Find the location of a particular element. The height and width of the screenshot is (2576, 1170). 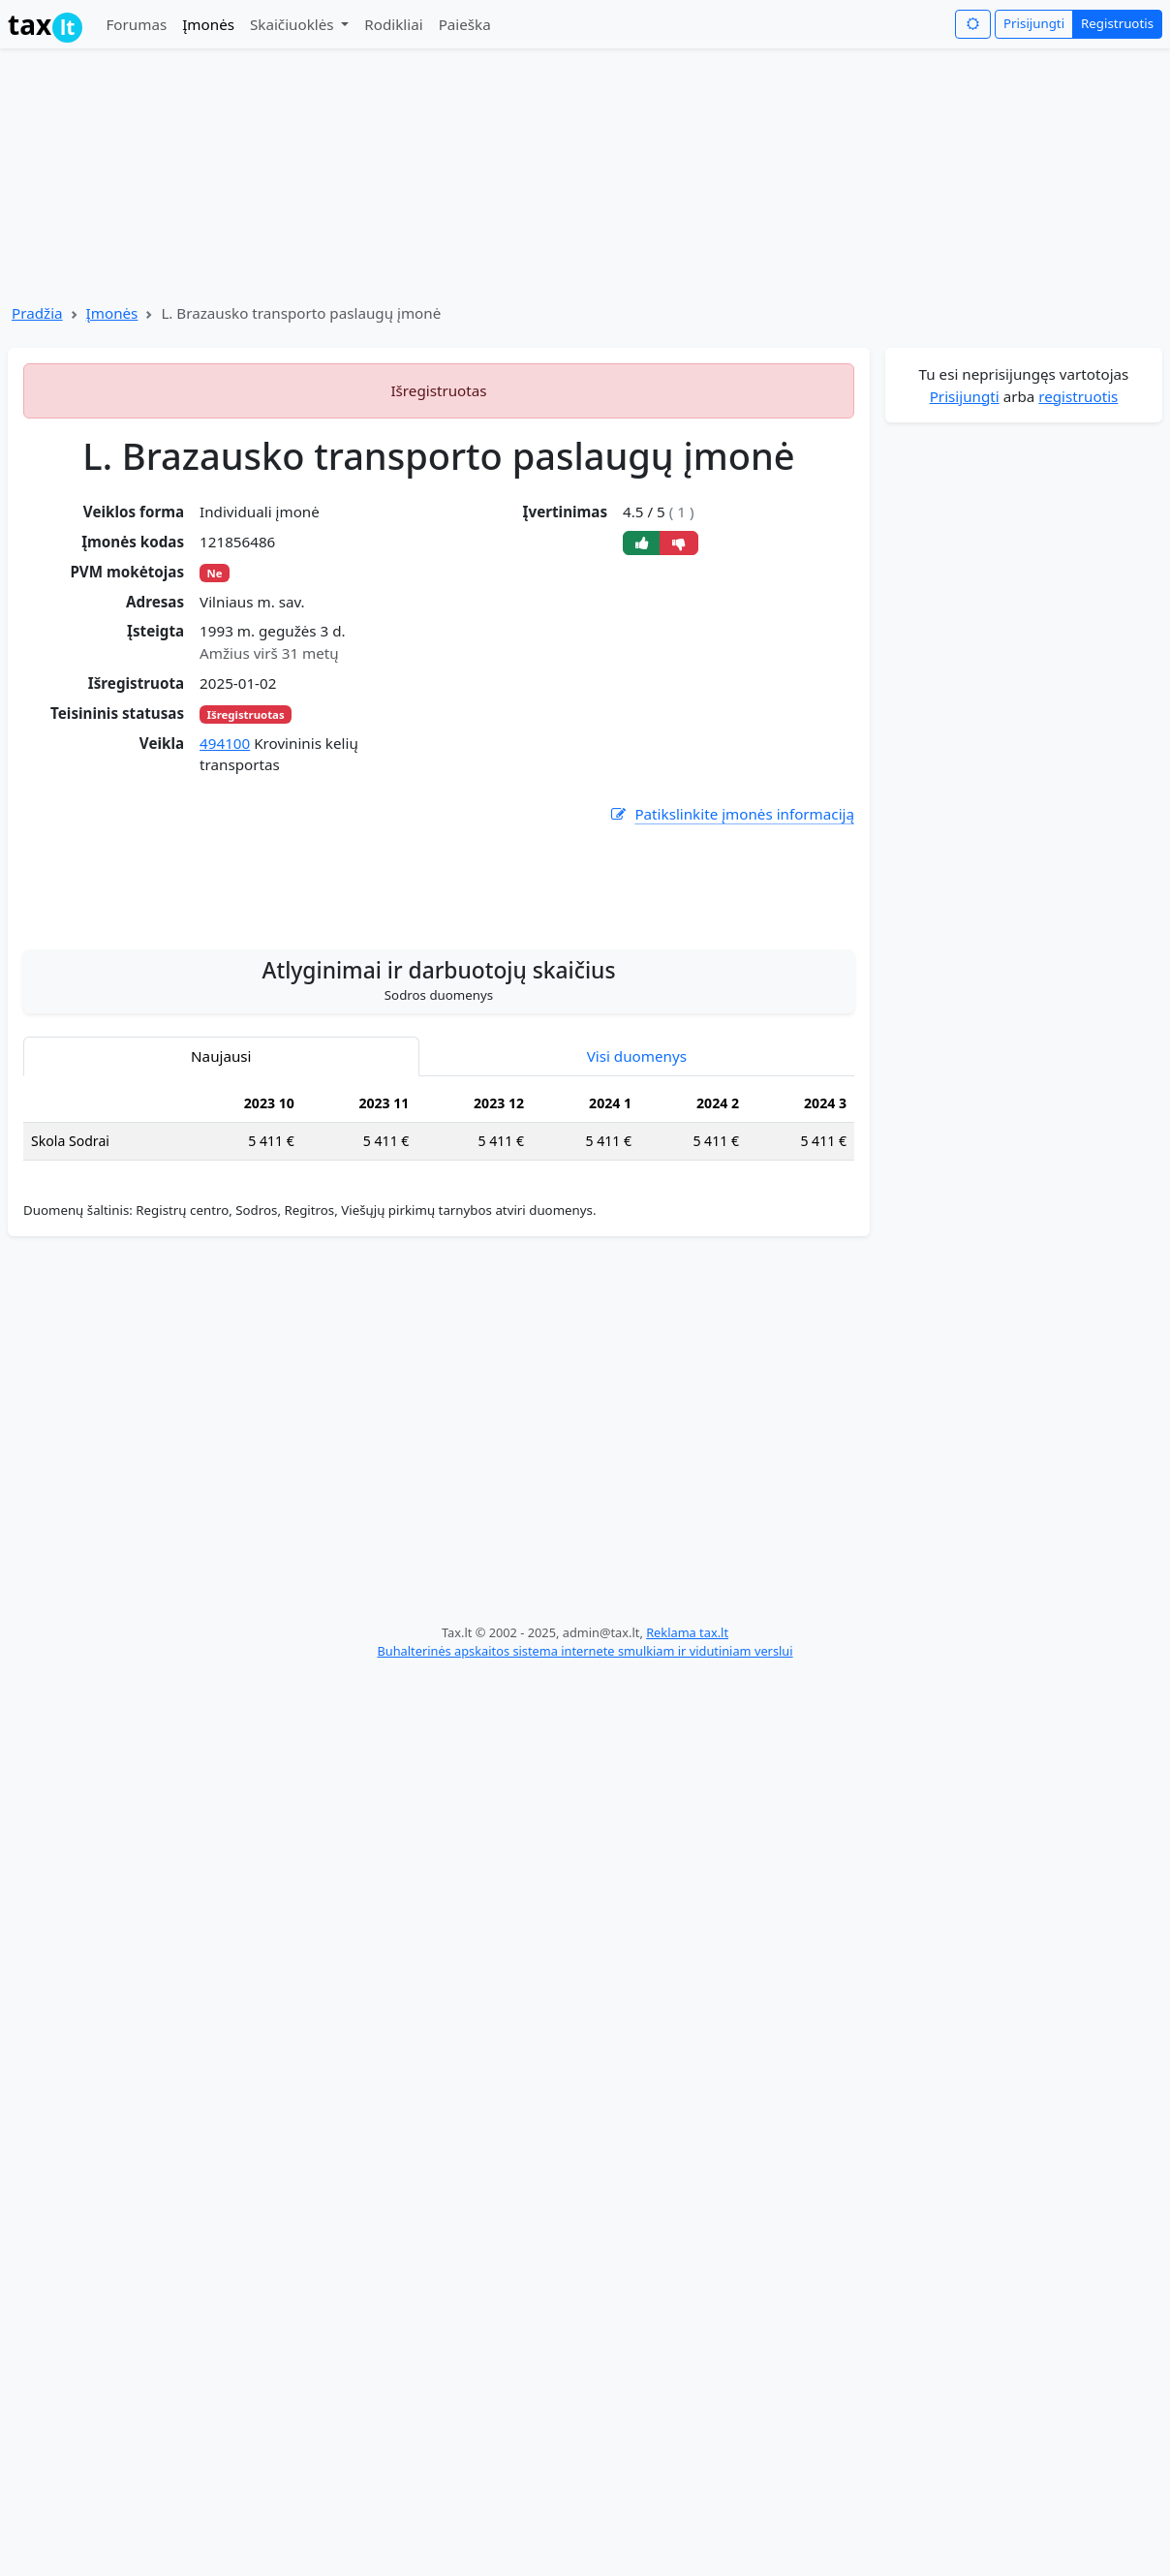

Naujausi [tab] is located at coordinates (221, 1056).